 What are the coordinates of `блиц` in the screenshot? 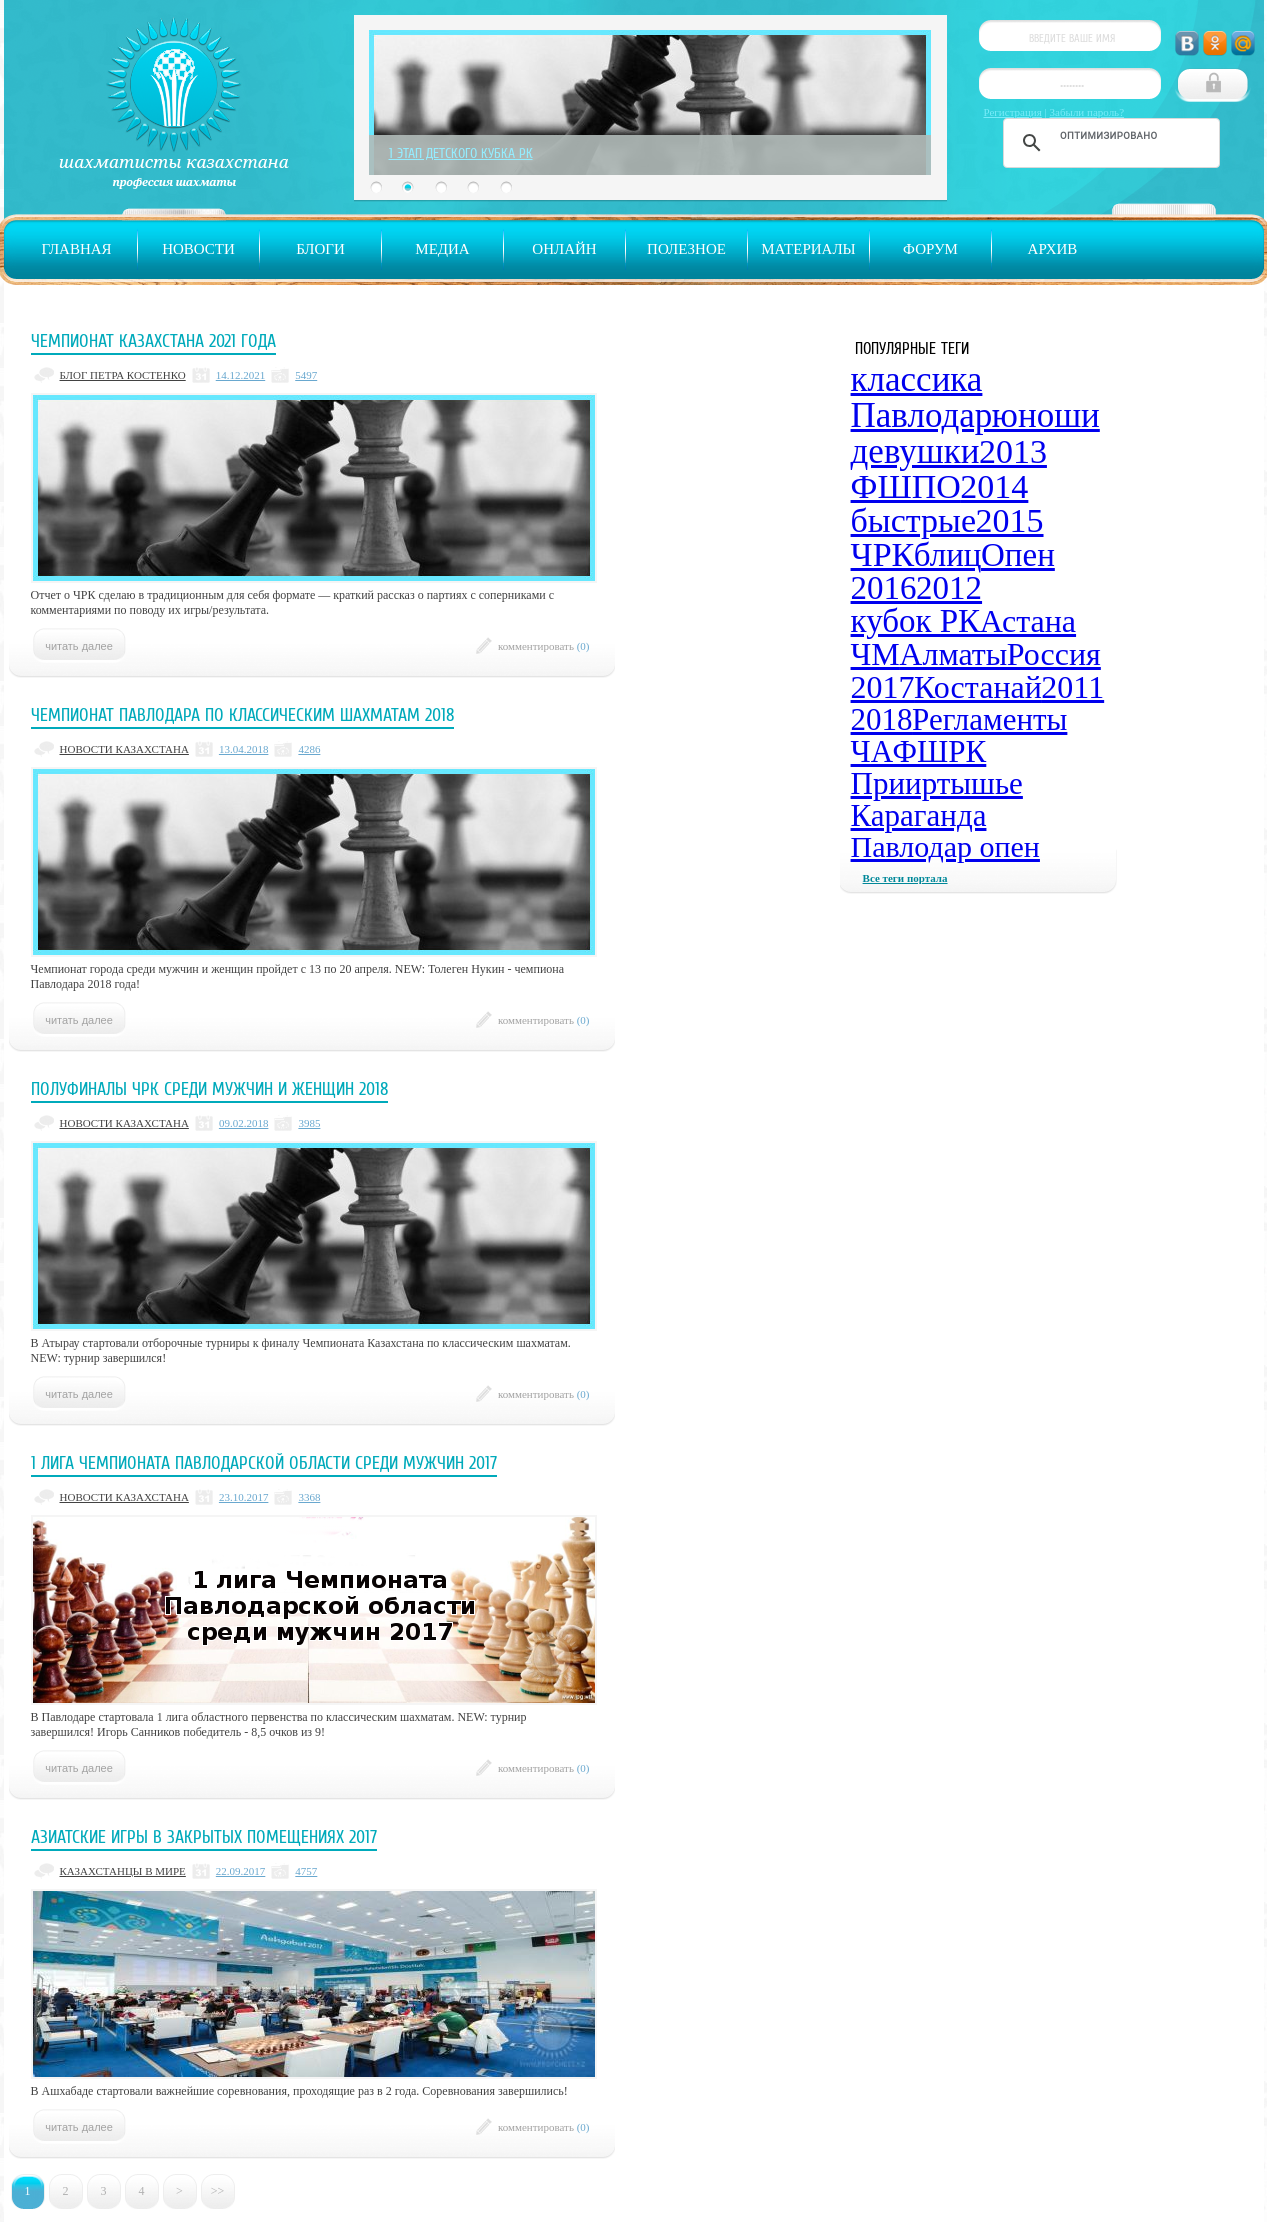 It's located at (948, 555).